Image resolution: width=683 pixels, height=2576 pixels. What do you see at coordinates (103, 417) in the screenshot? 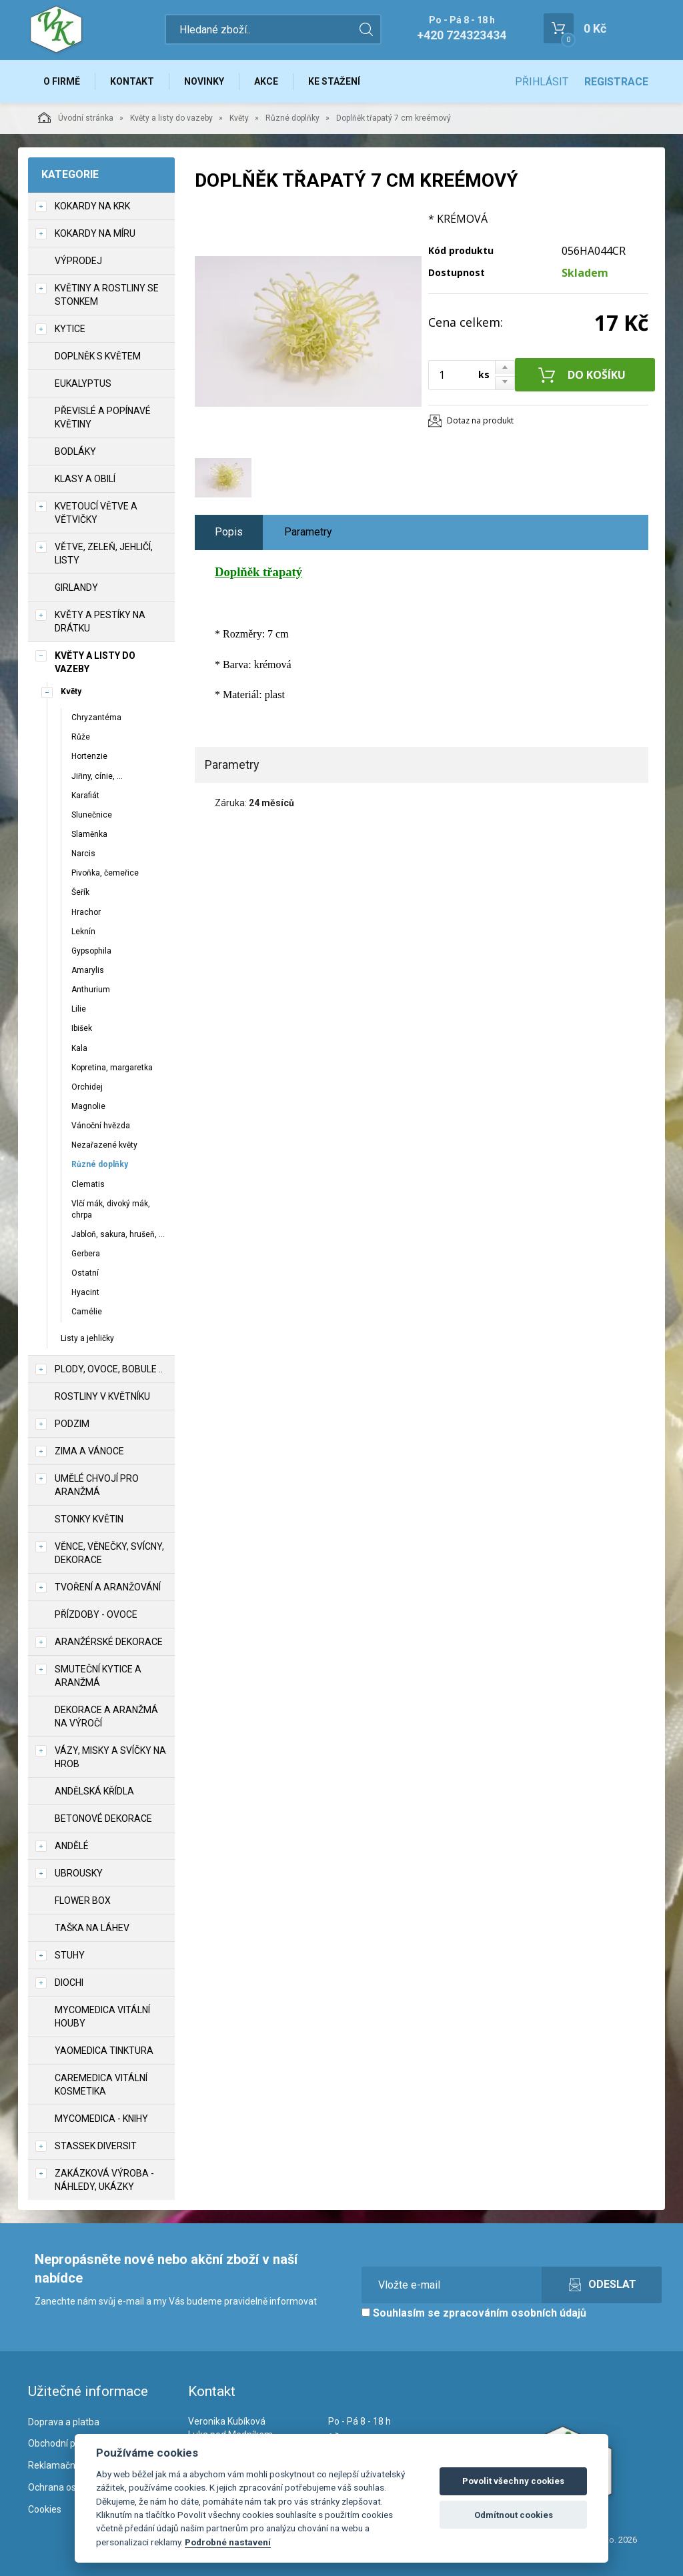
I see `Převislé a popínavé květiny` at bounding box center [103, 417].